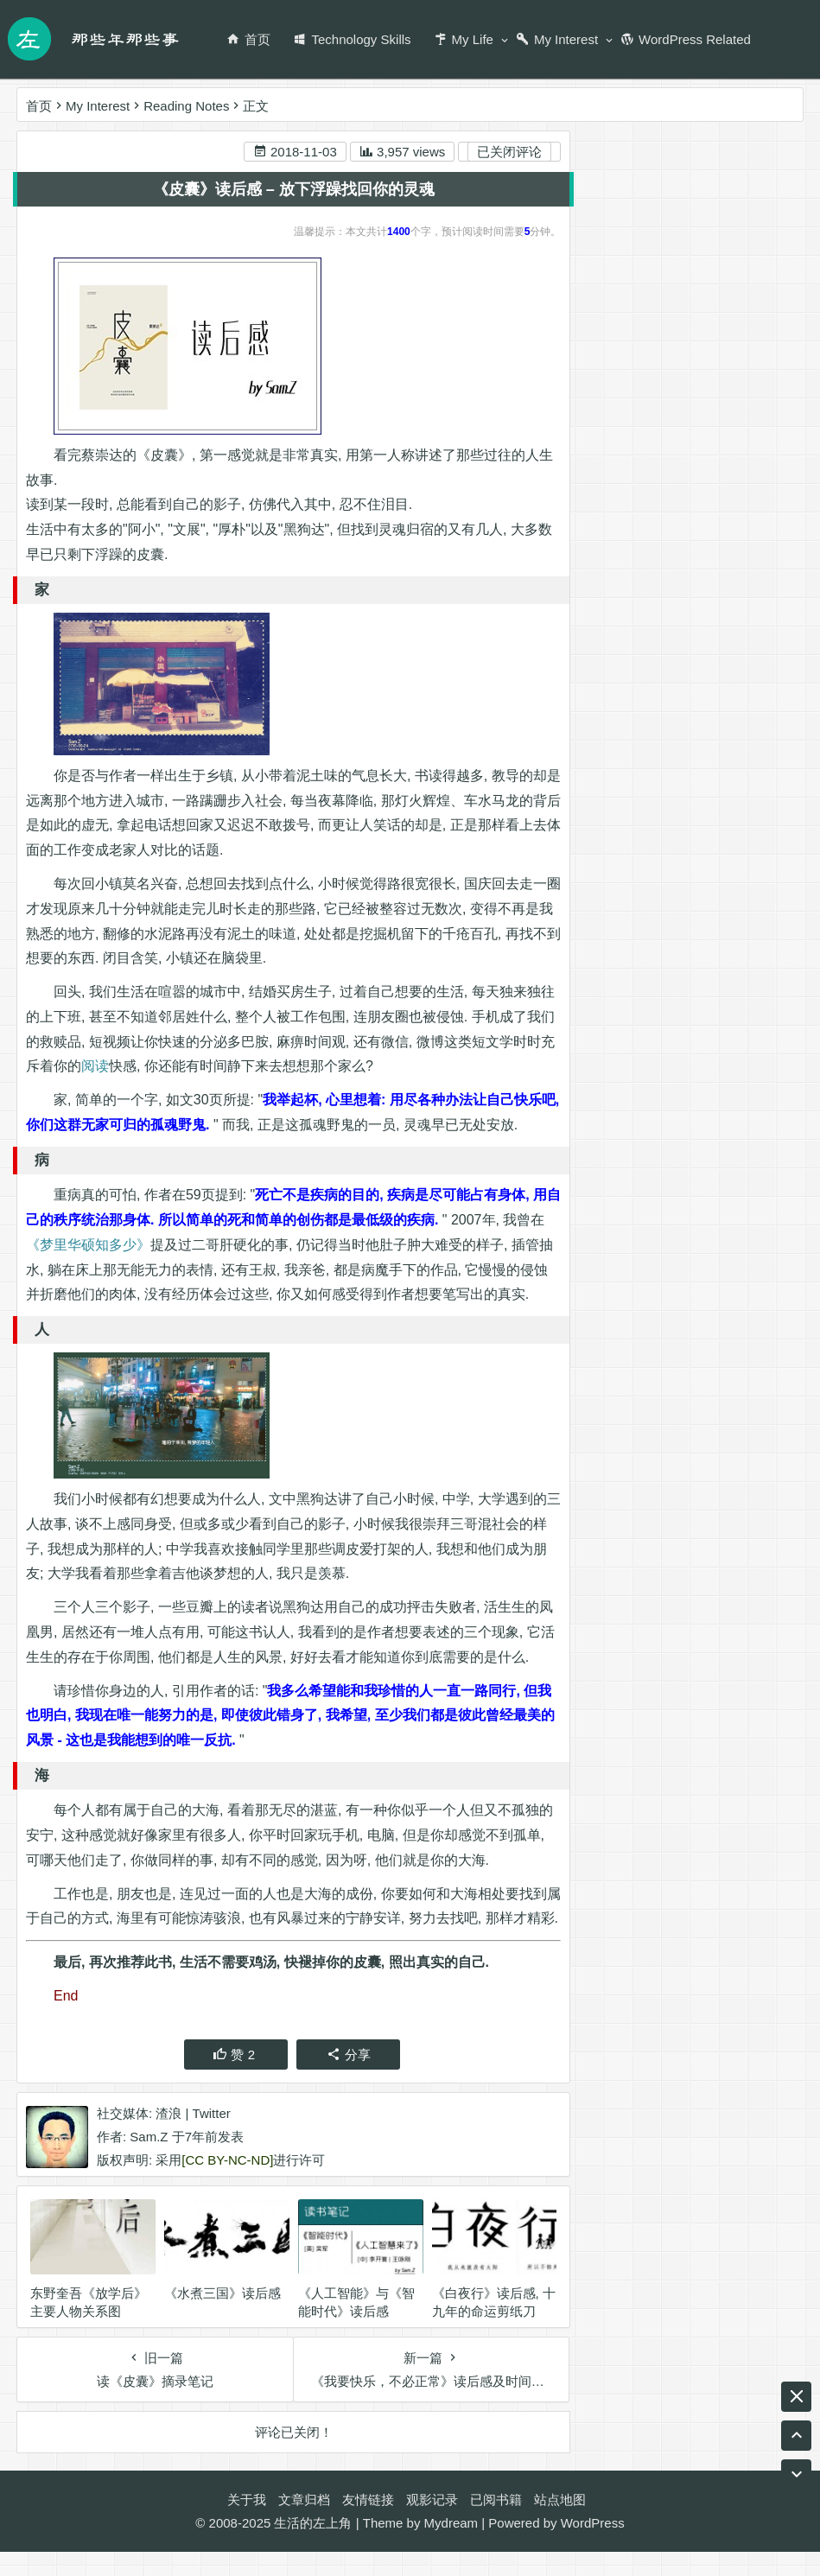 The image size is (820, 2576). I want to click on 友情链接, so click(368, 2523).